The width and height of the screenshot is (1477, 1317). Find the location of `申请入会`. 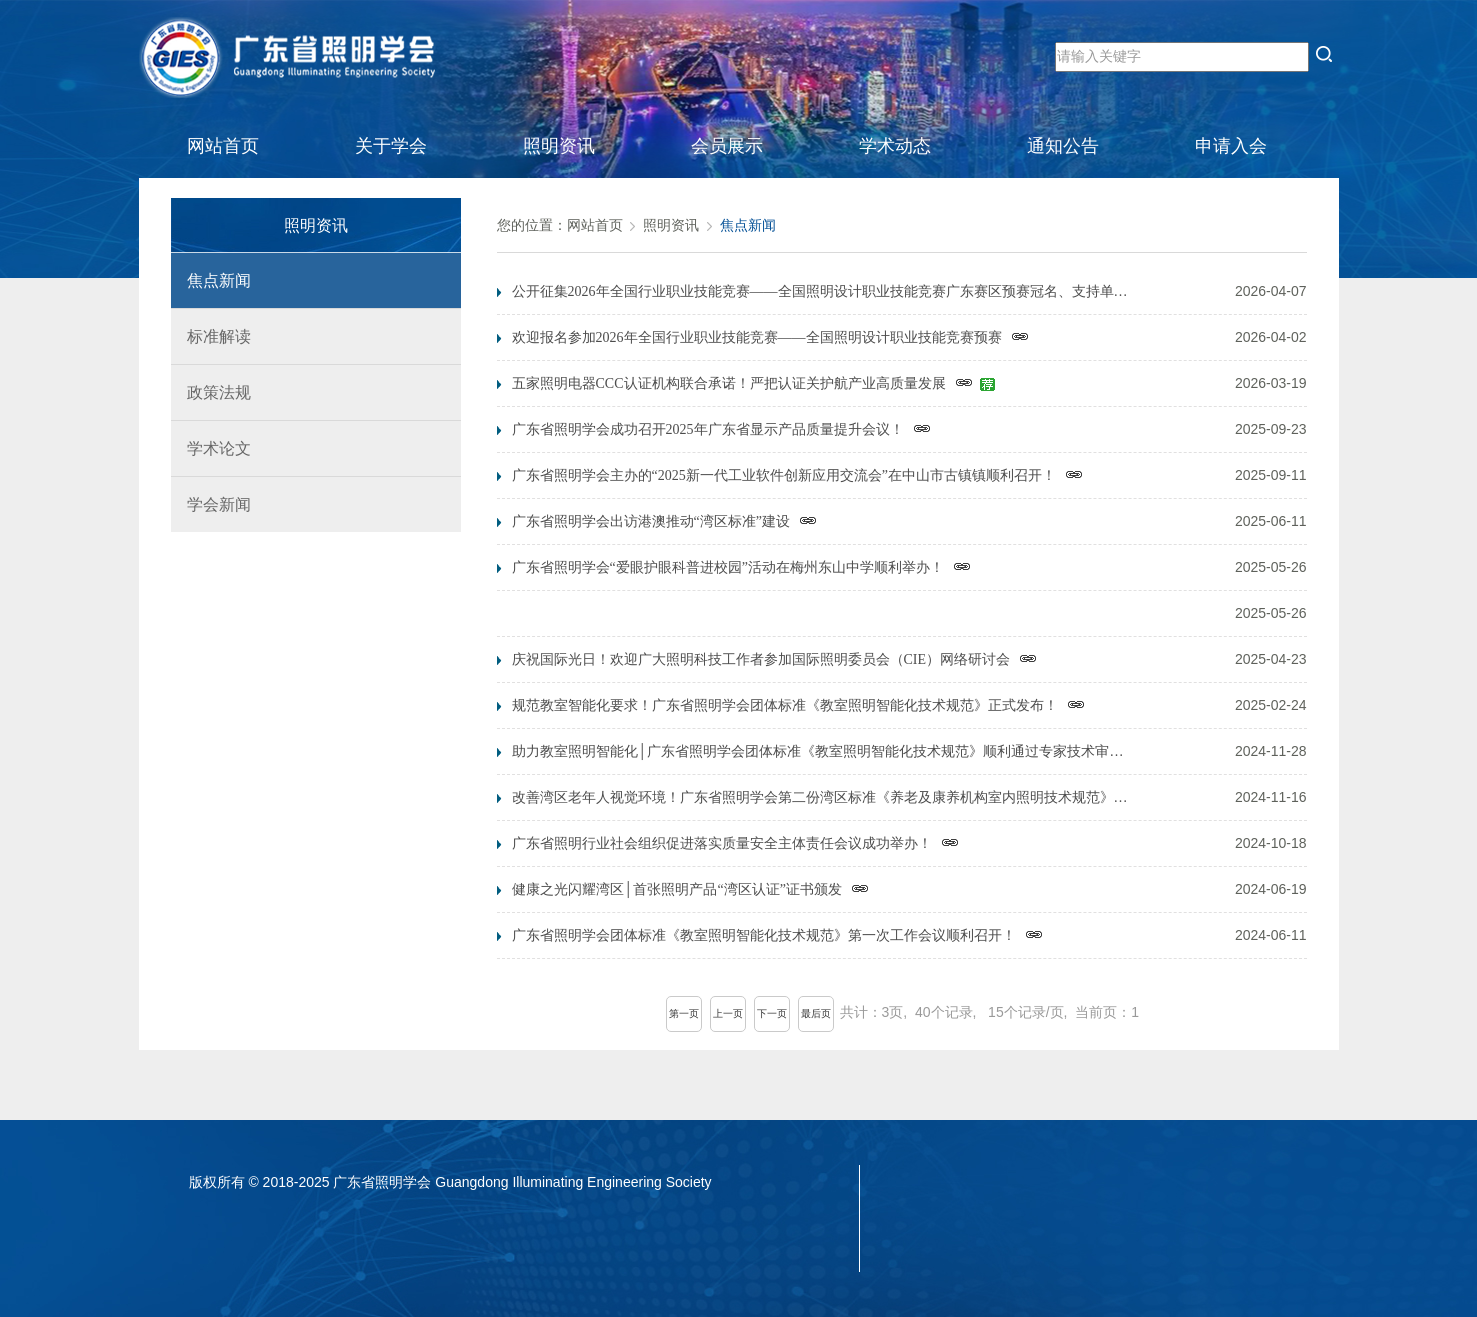

申请入会 is located at coordinates (1231, 146).